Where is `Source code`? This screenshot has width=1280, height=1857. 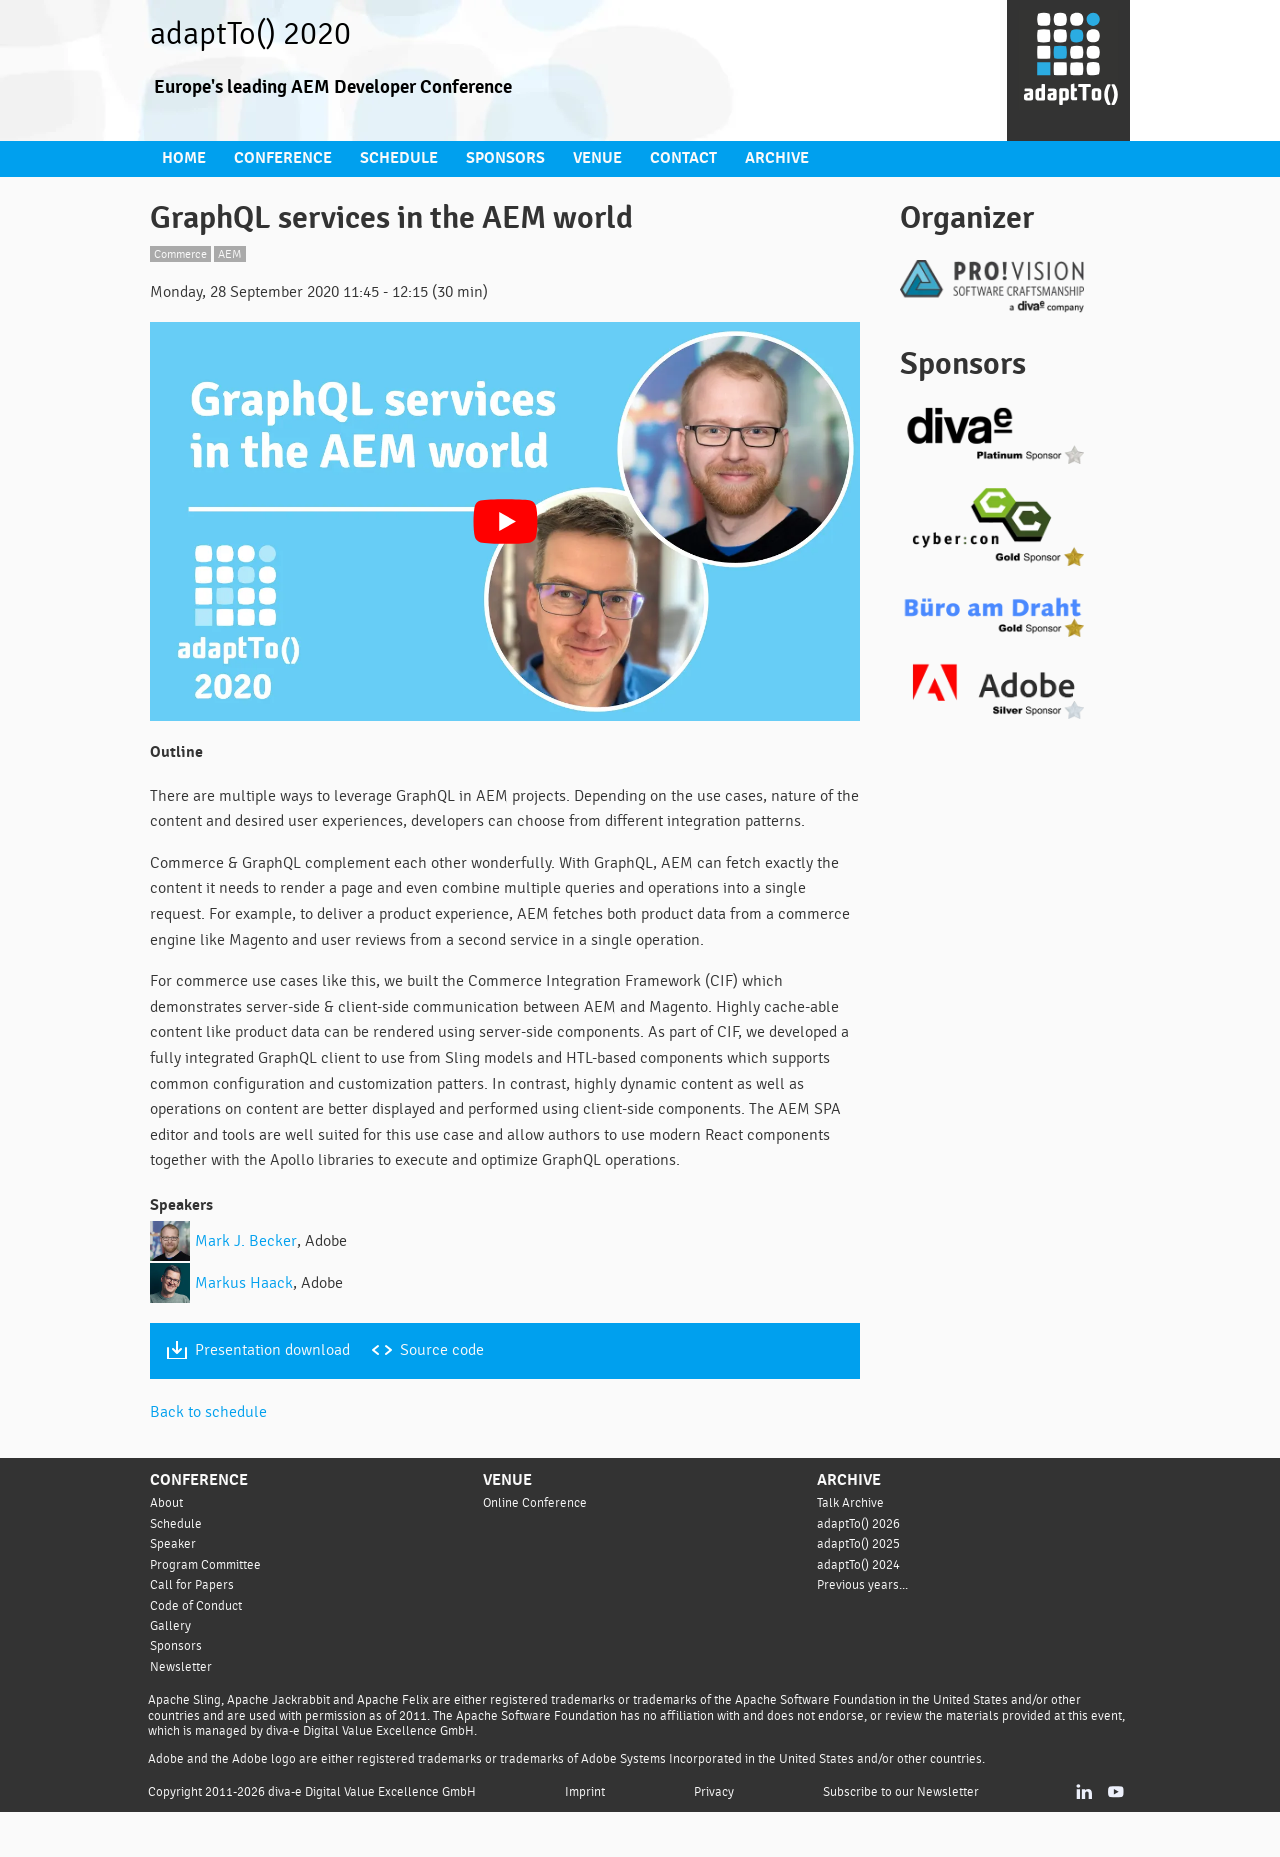 Source code is located at coordinates (453, 1395).